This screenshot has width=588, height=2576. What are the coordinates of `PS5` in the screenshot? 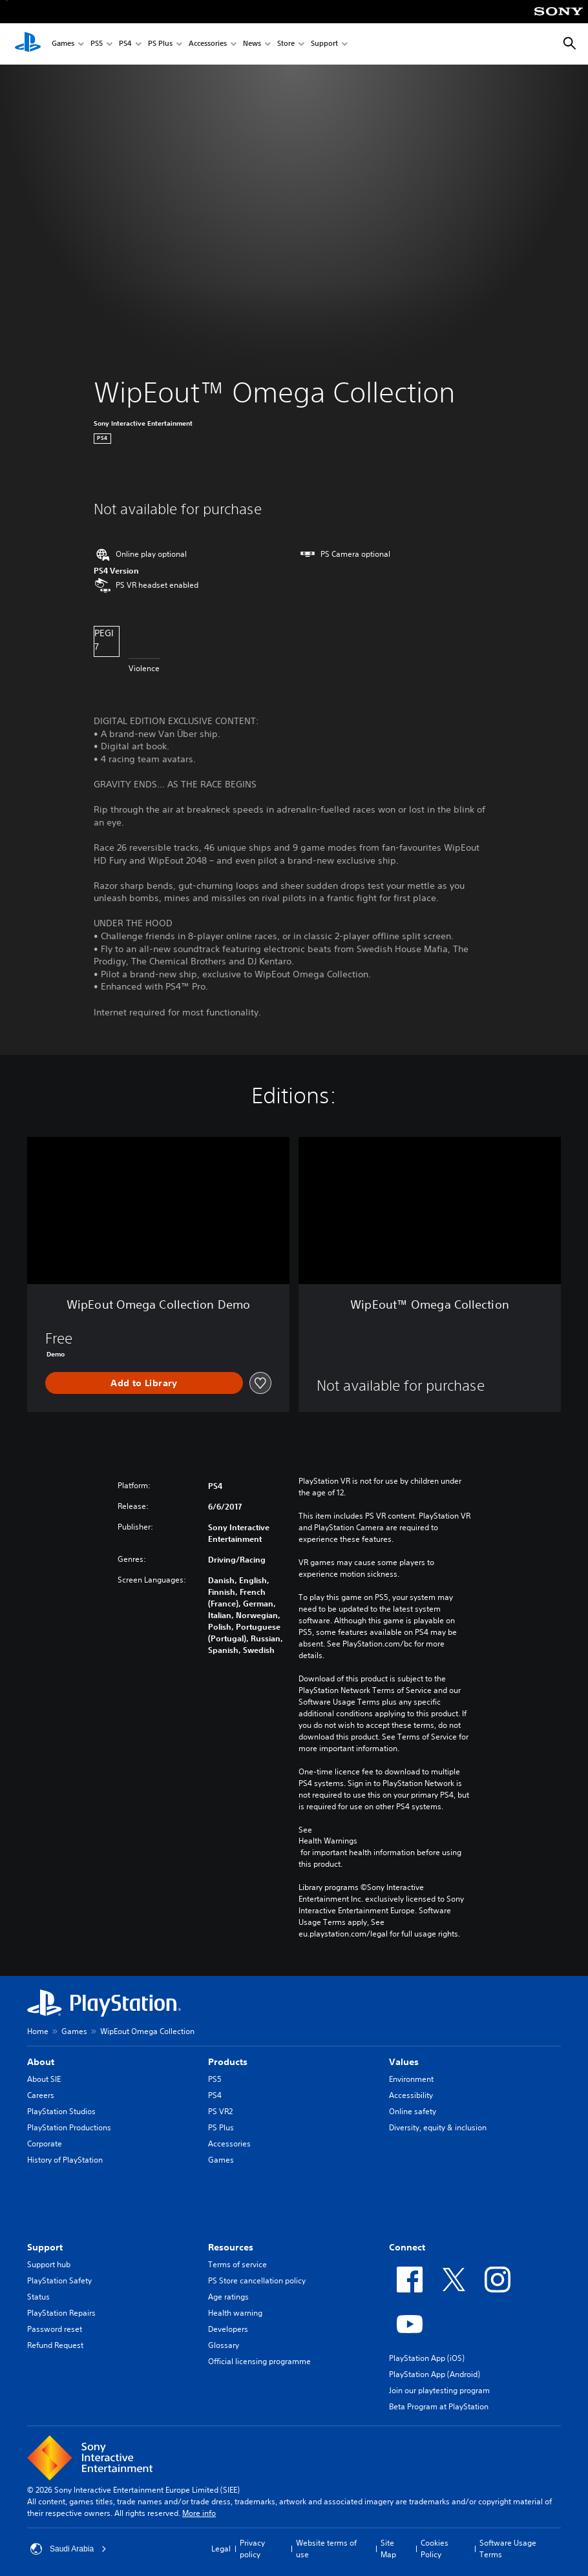 It's located at (96, 44).